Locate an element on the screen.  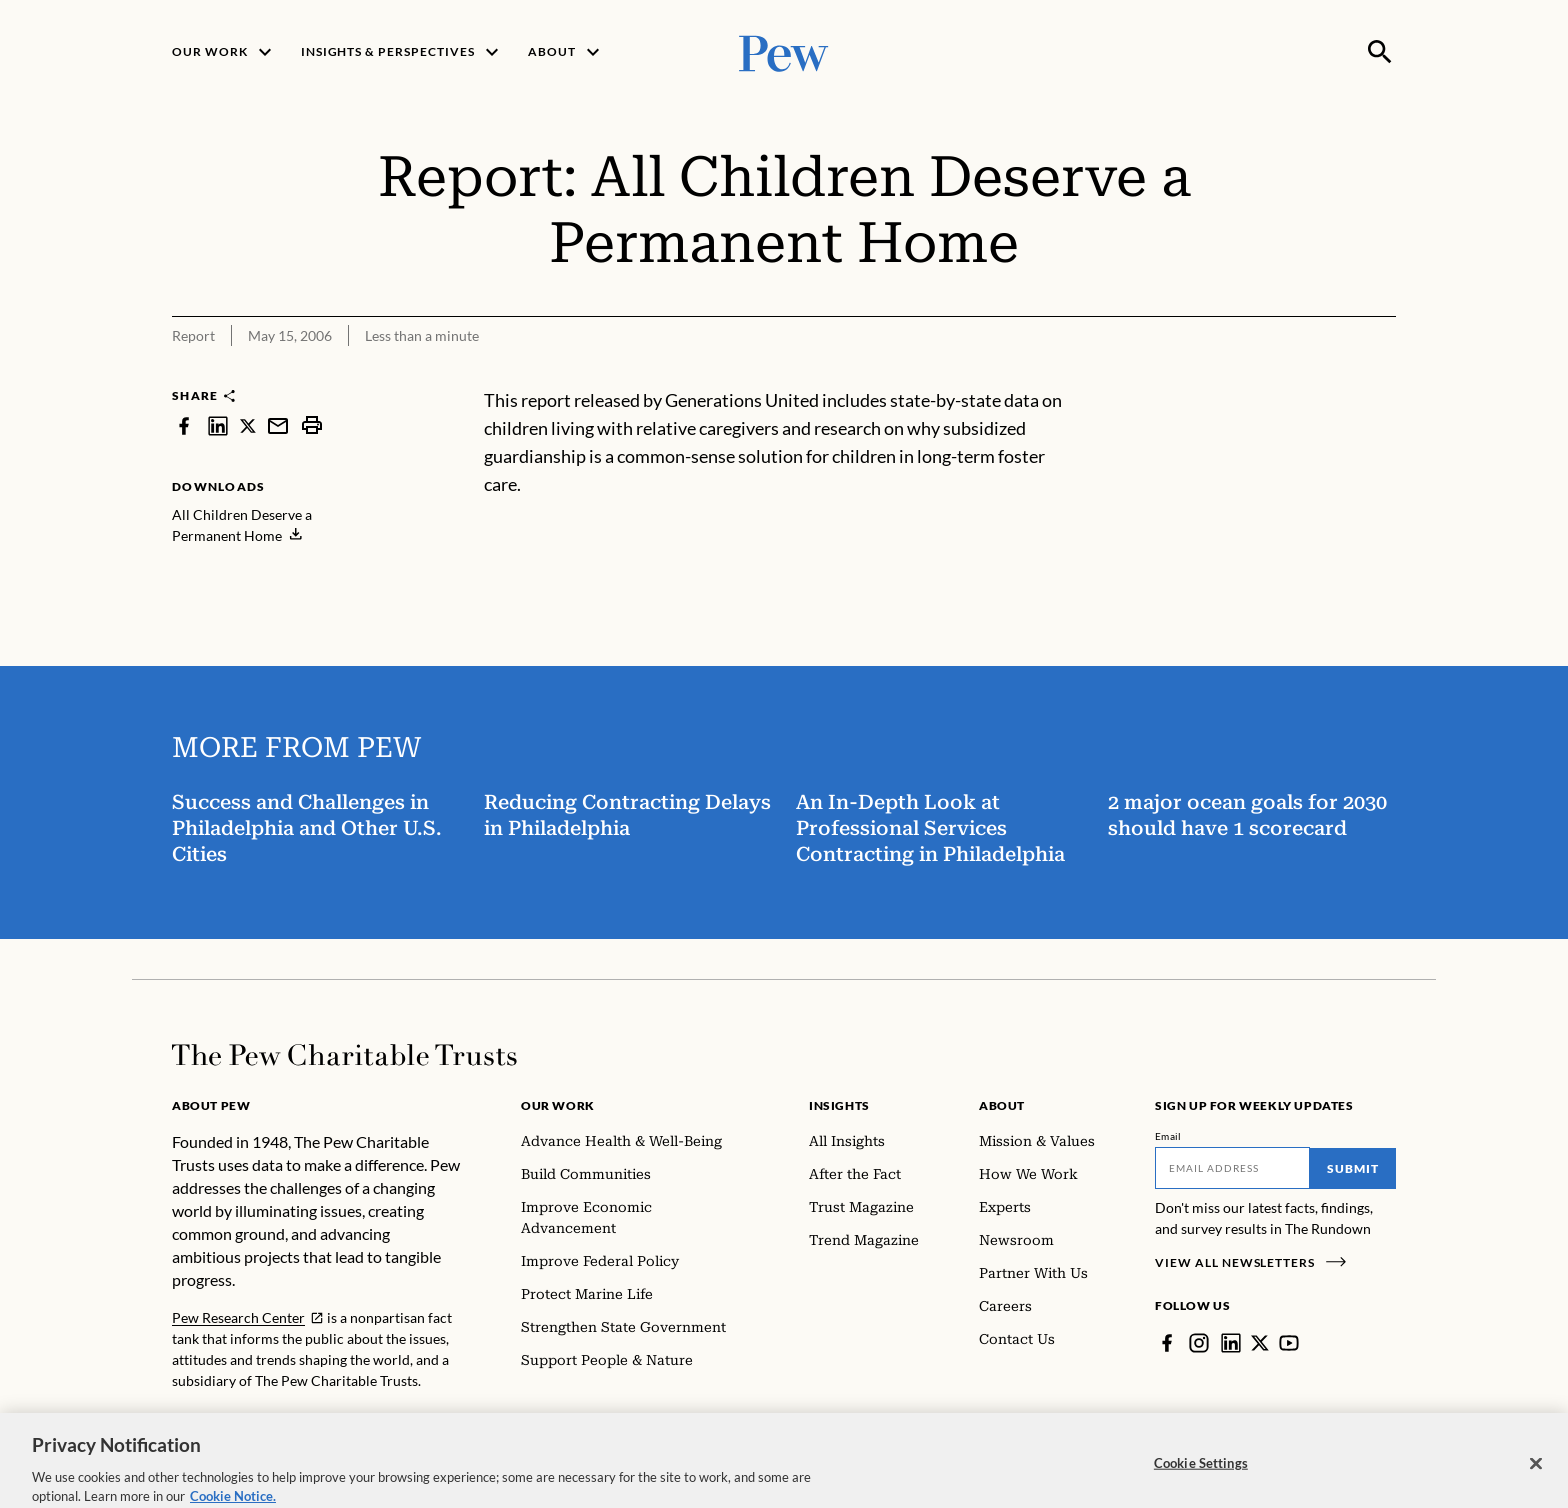
[Close] is located at coordinates (1536, 1486).